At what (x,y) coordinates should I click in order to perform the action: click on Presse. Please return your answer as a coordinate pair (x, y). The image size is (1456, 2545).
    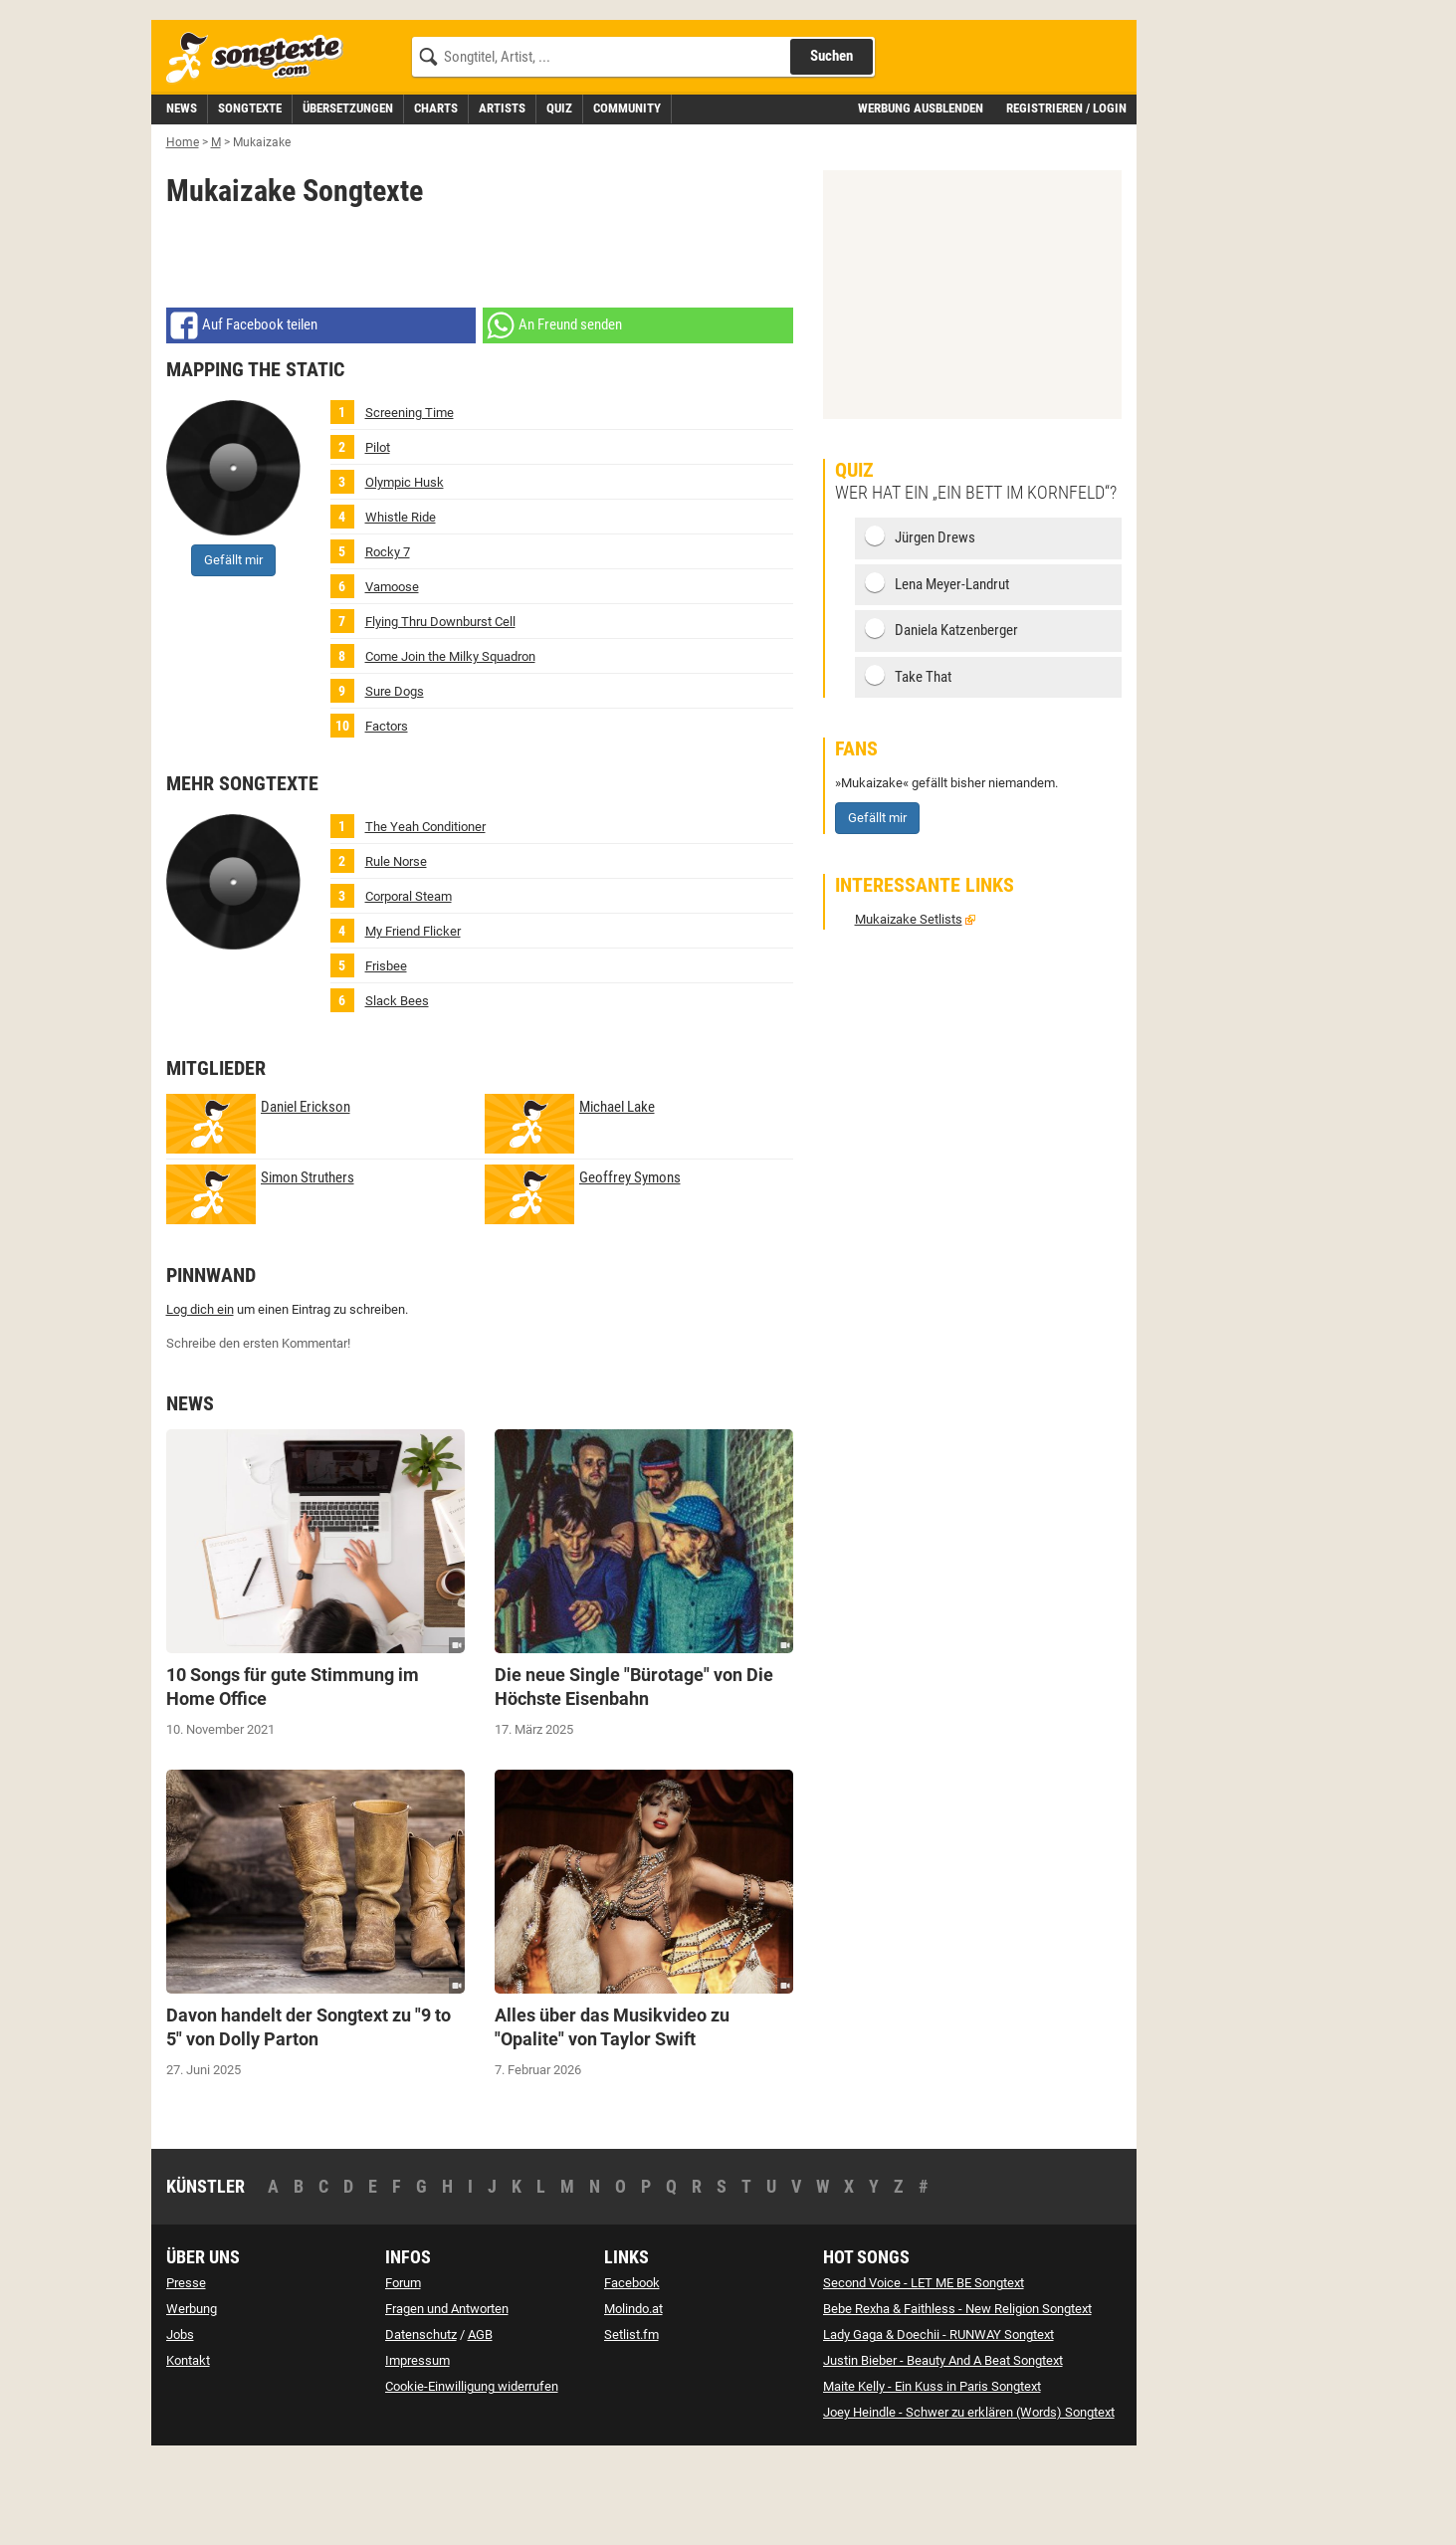
    Looking at the image, I should click on (186, 2372).